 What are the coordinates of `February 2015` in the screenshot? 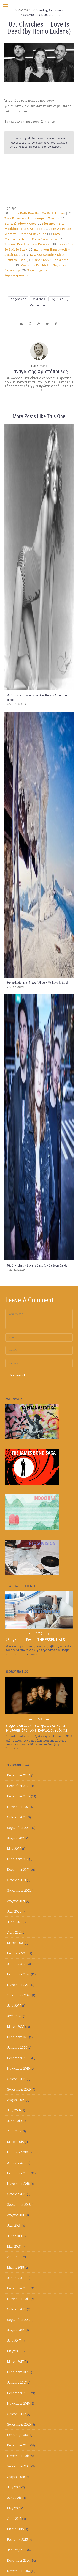 It's located at (17, 2539).